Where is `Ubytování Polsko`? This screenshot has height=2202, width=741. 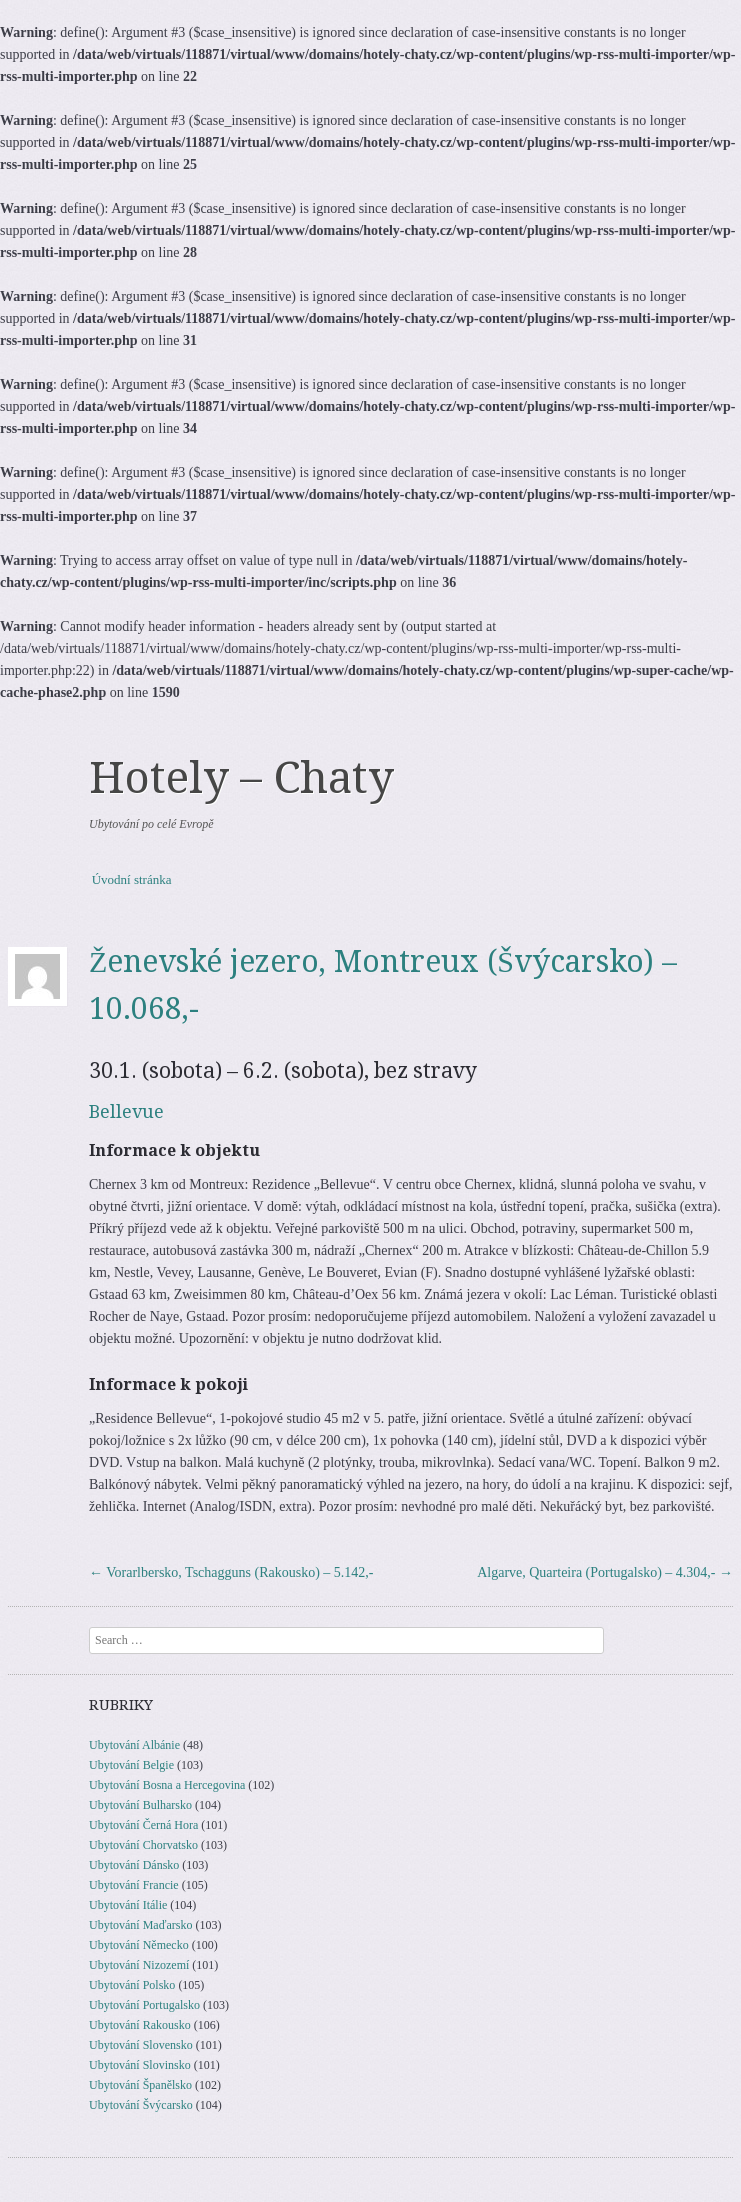
Ubytování Polsko is located at coordinates (132, 1985).